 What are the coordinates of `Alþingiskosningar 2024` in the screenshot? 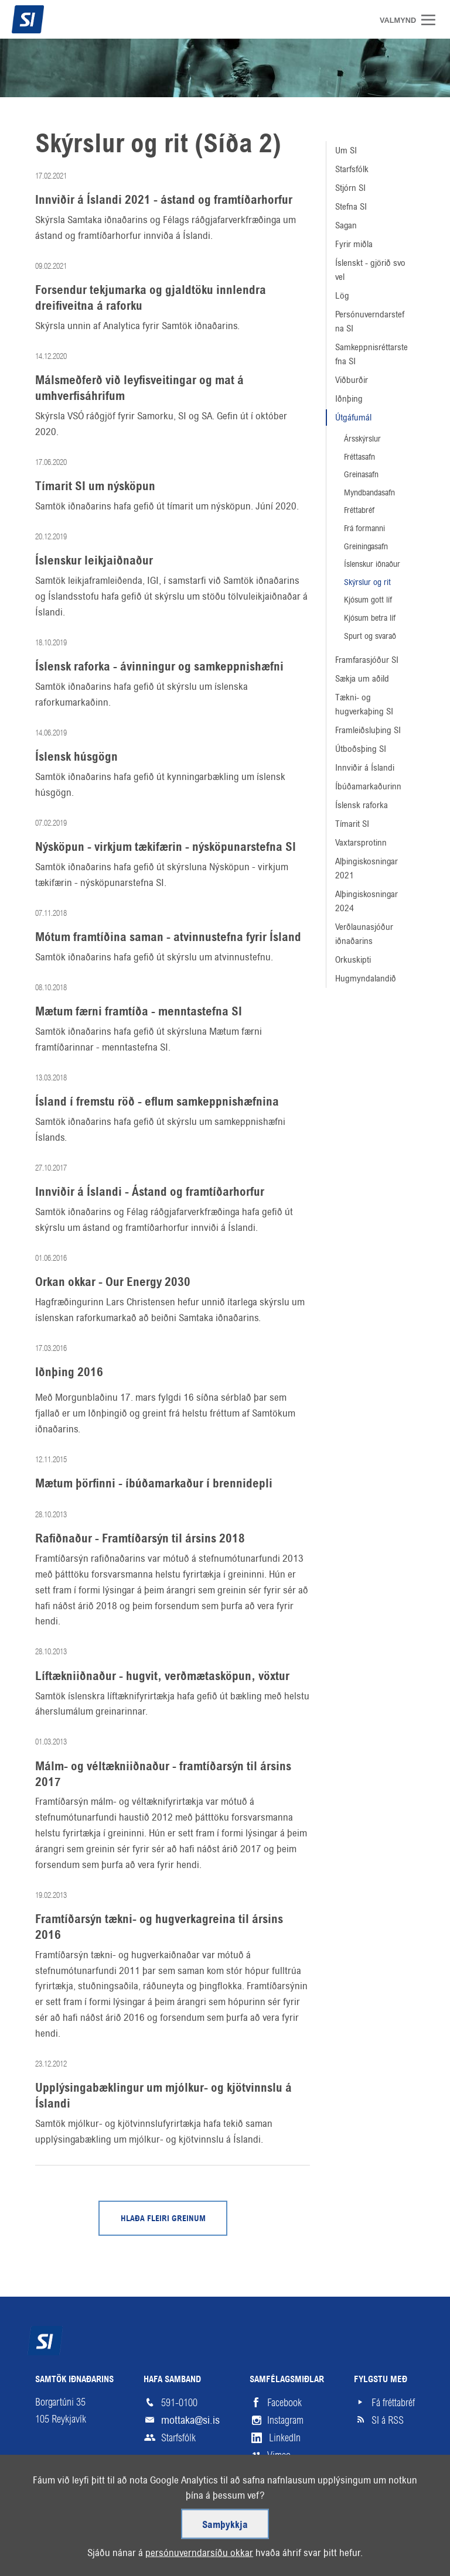 It's located at (366, 901).